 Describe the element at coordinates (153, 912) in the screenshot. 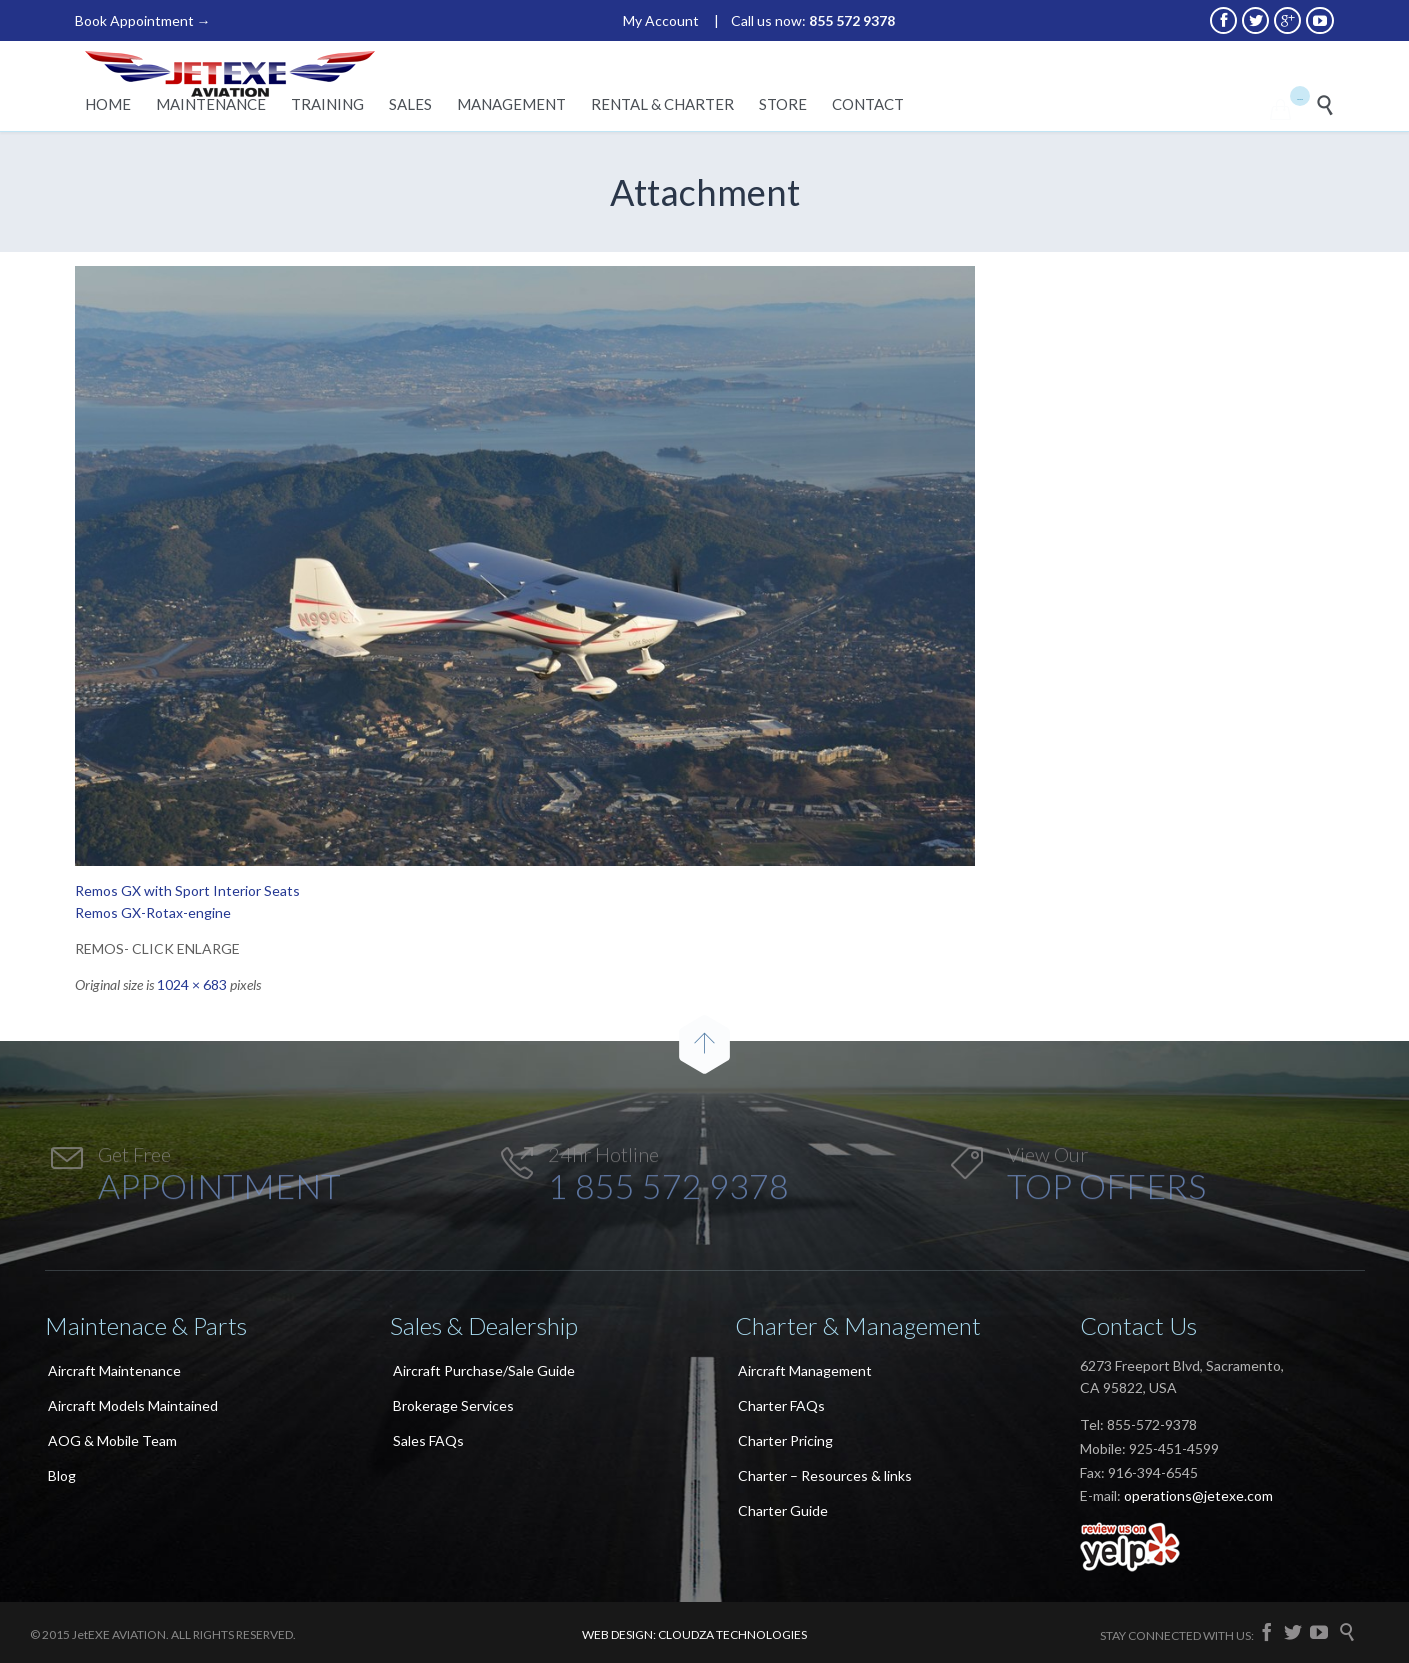

I see `Remos GX-Rotax-engine` at that location.